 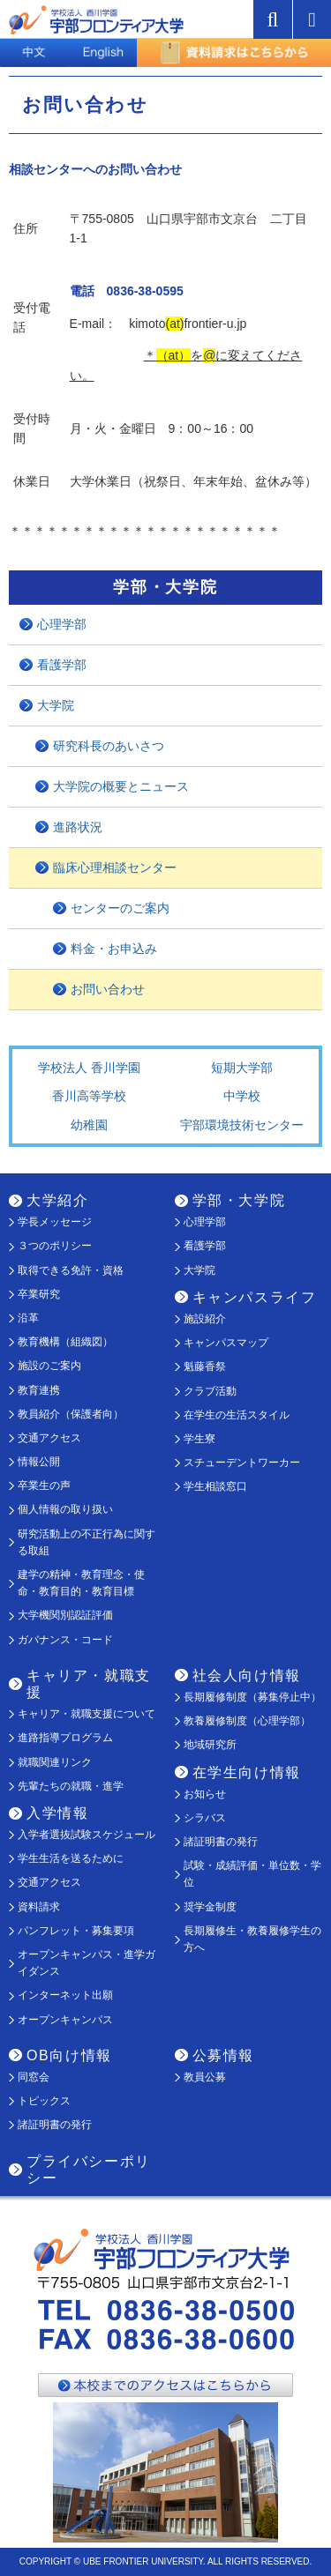 I want to click on 学生生活を送るために, so click(x=71, y=1858).